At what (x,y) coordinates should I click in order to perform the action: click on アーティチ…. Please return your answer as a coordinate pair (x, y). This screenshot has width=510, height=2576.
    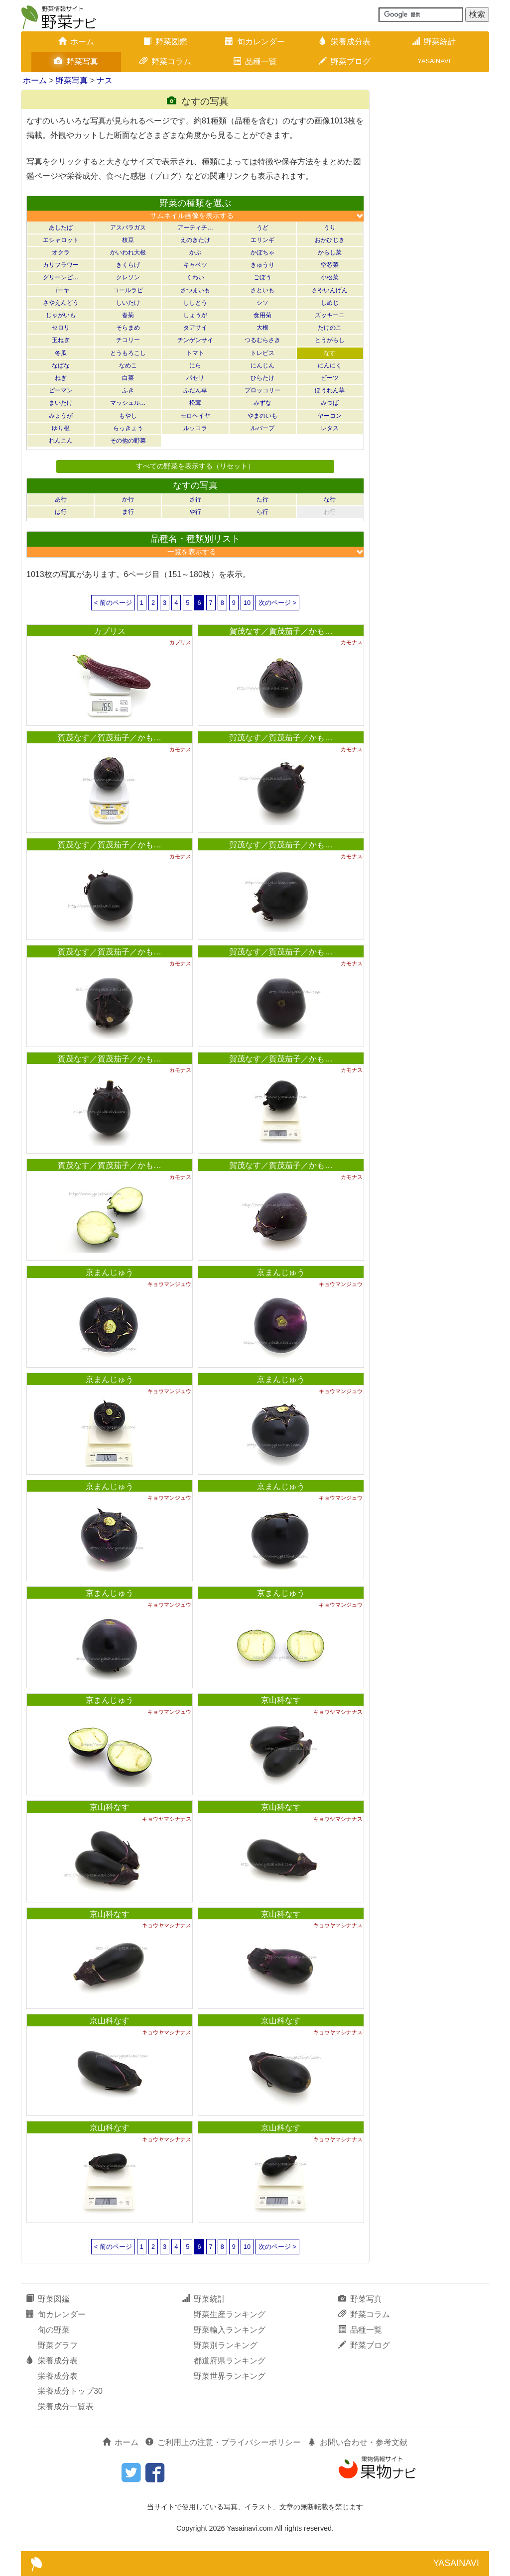
    Looking at the image, I should click on (195, 227).